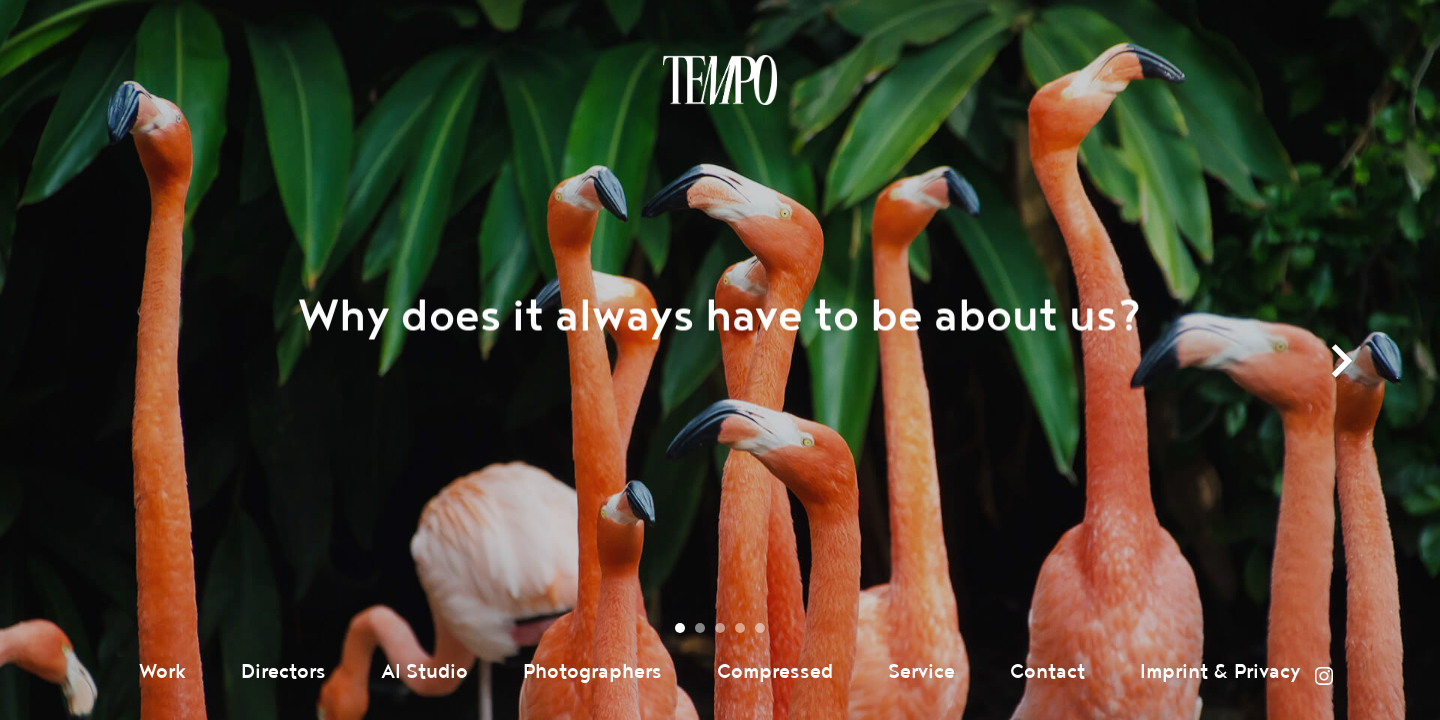 Image resolution: width=1440 pixels, height=720 pixels. I want to click on Directors, so click(283, 672).